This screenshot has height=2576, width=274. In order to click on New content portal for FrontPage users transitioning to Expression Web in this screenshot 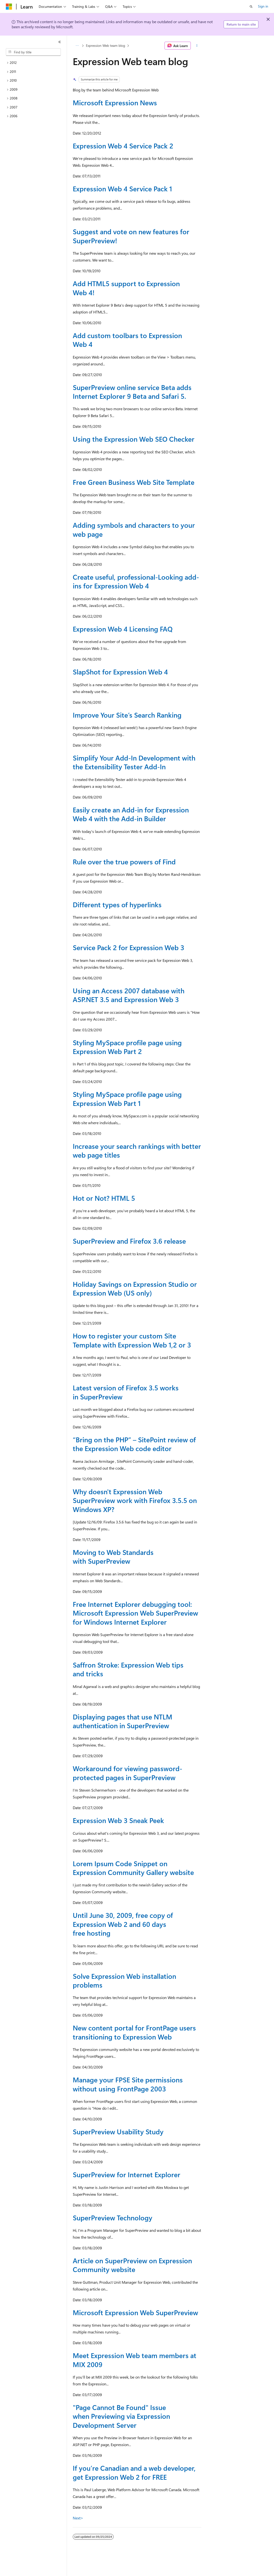, I will do `click(134, 2032)`.